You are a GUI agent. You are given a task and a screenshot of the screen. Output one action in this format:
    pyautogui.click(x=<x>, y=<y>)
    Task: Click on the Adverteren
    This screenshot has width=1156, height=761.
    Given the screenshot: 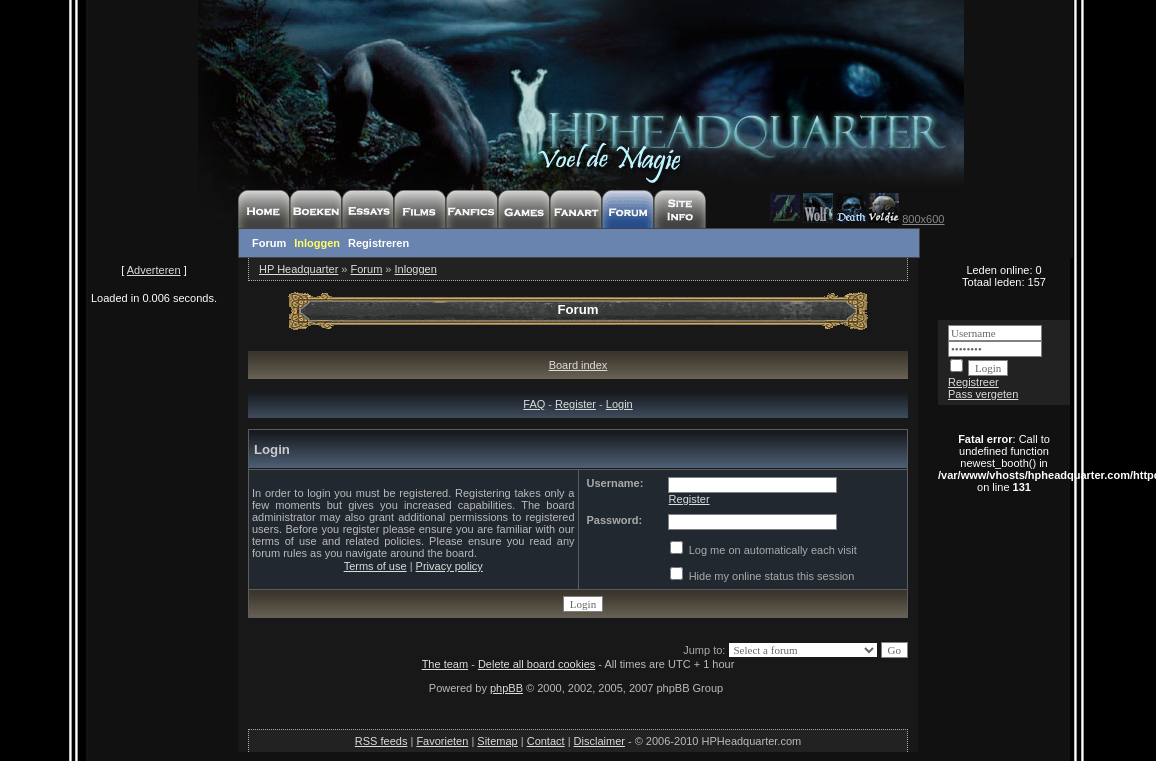 What is the action you would take?
    pyautogui.click(x=154, y=270)
    